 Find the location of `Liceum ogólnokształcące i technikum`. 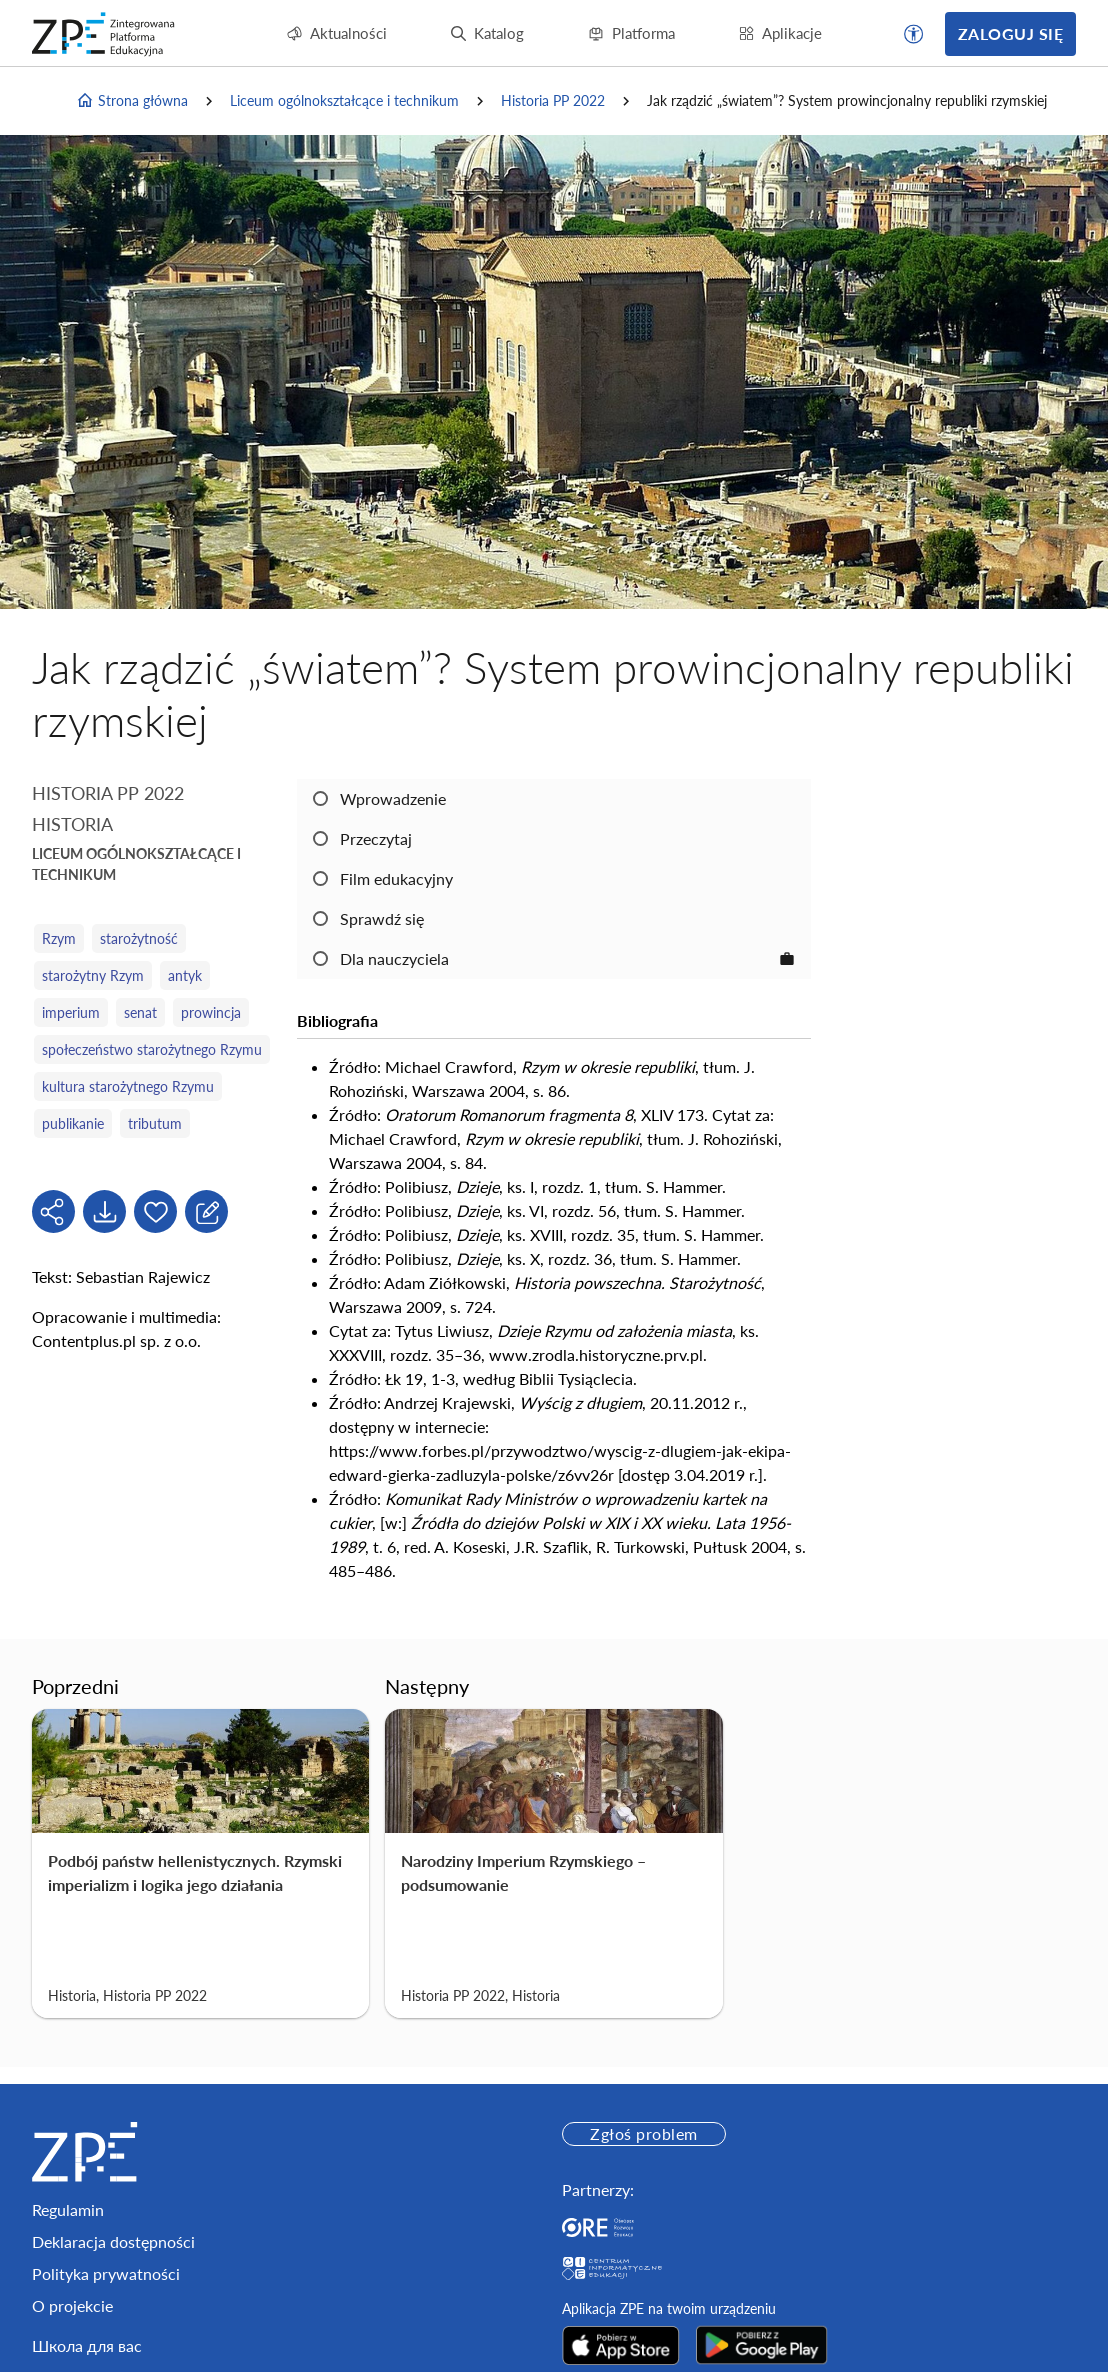

Liceum ogólnokształcące i technikum is located at coordinates (344, 100).